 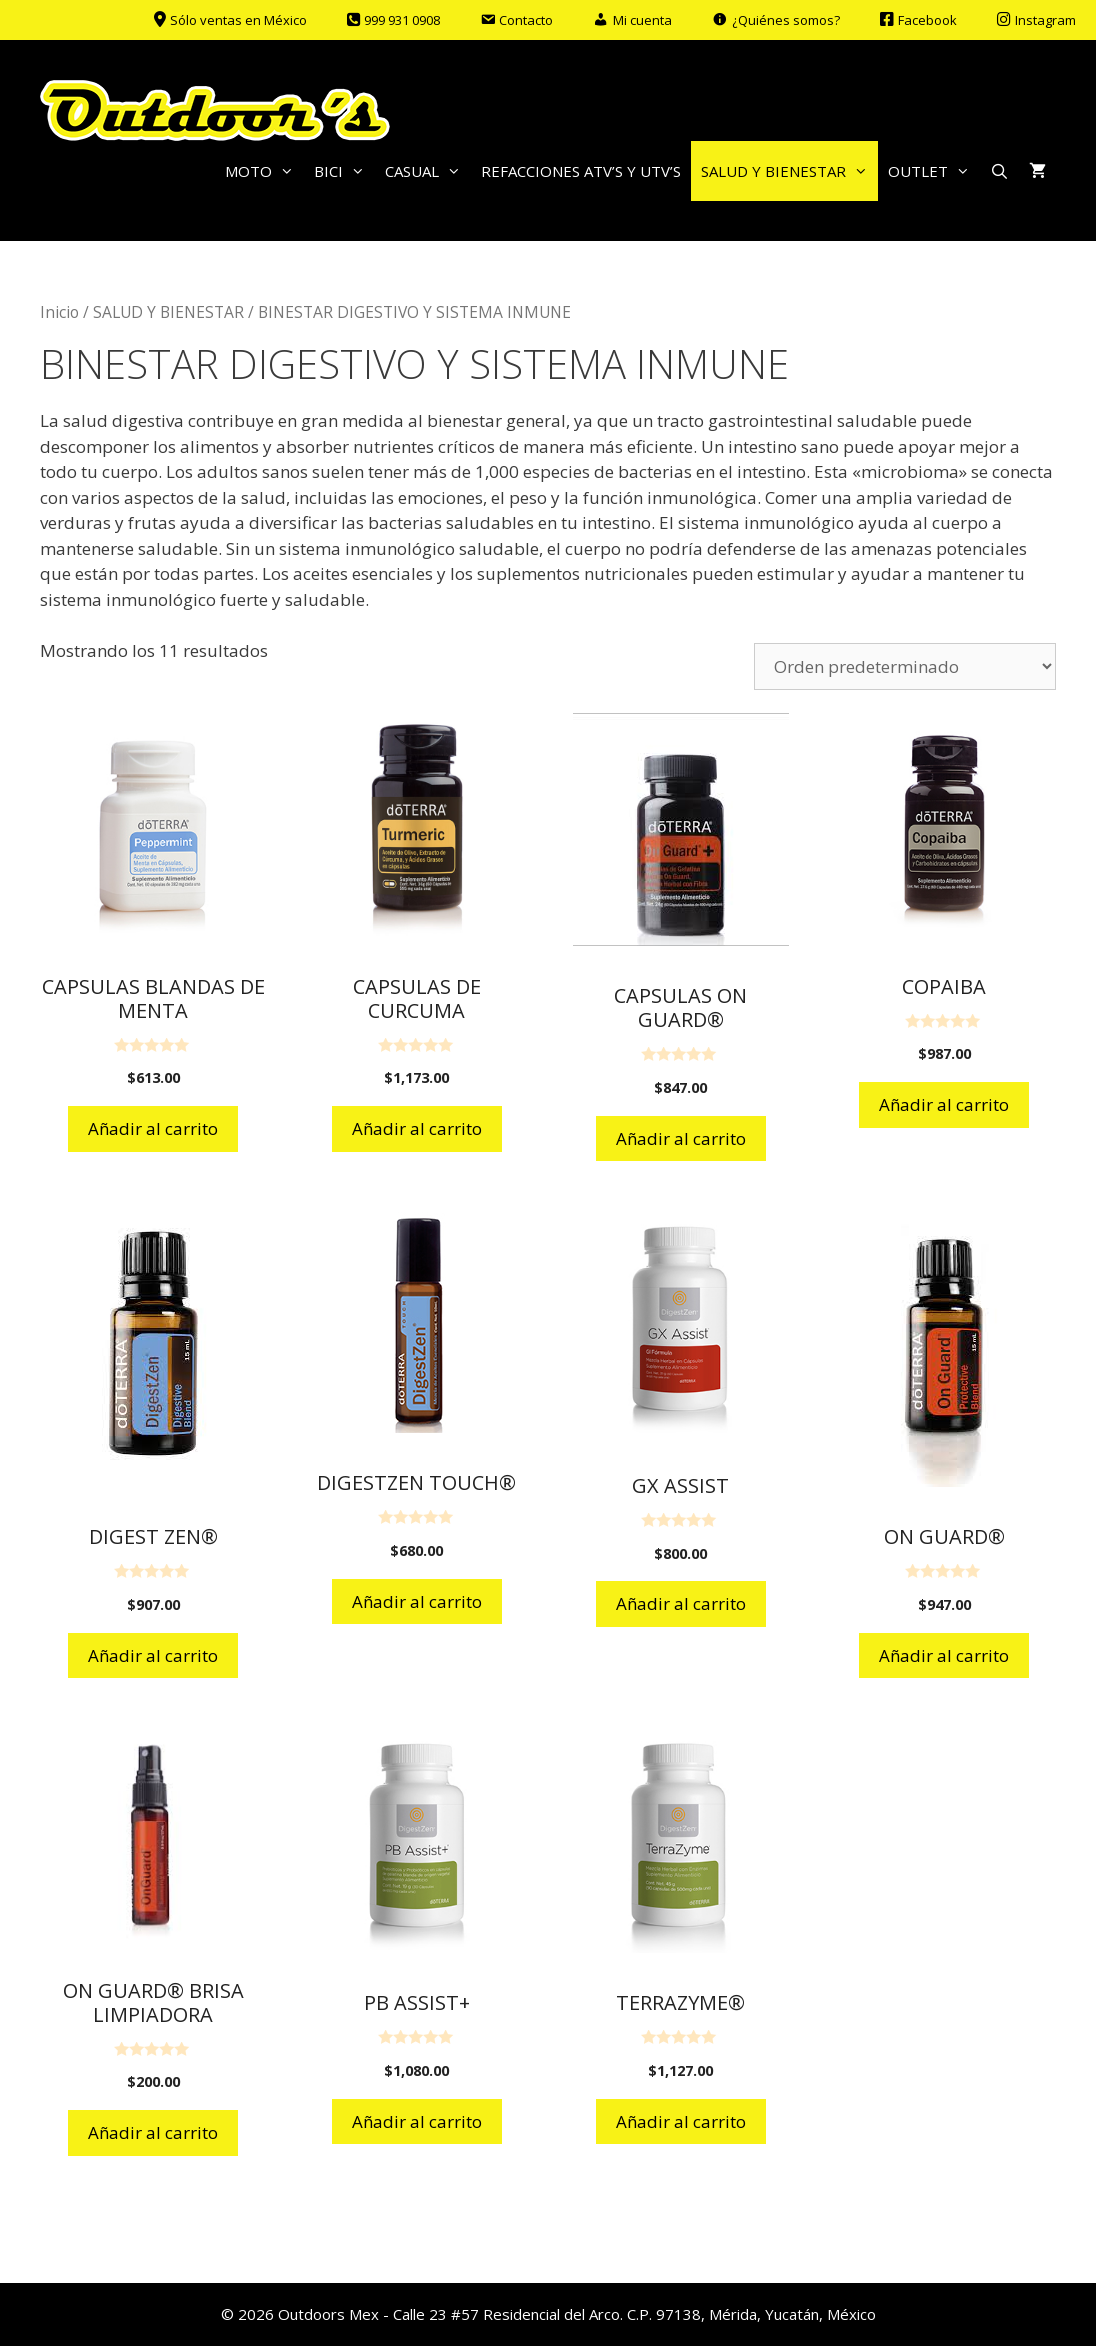 I want to click on Añadir al carrito [Añadir al carrito: “CAPSULAS DE CURCUMA”], so click(x=417, y=1128).